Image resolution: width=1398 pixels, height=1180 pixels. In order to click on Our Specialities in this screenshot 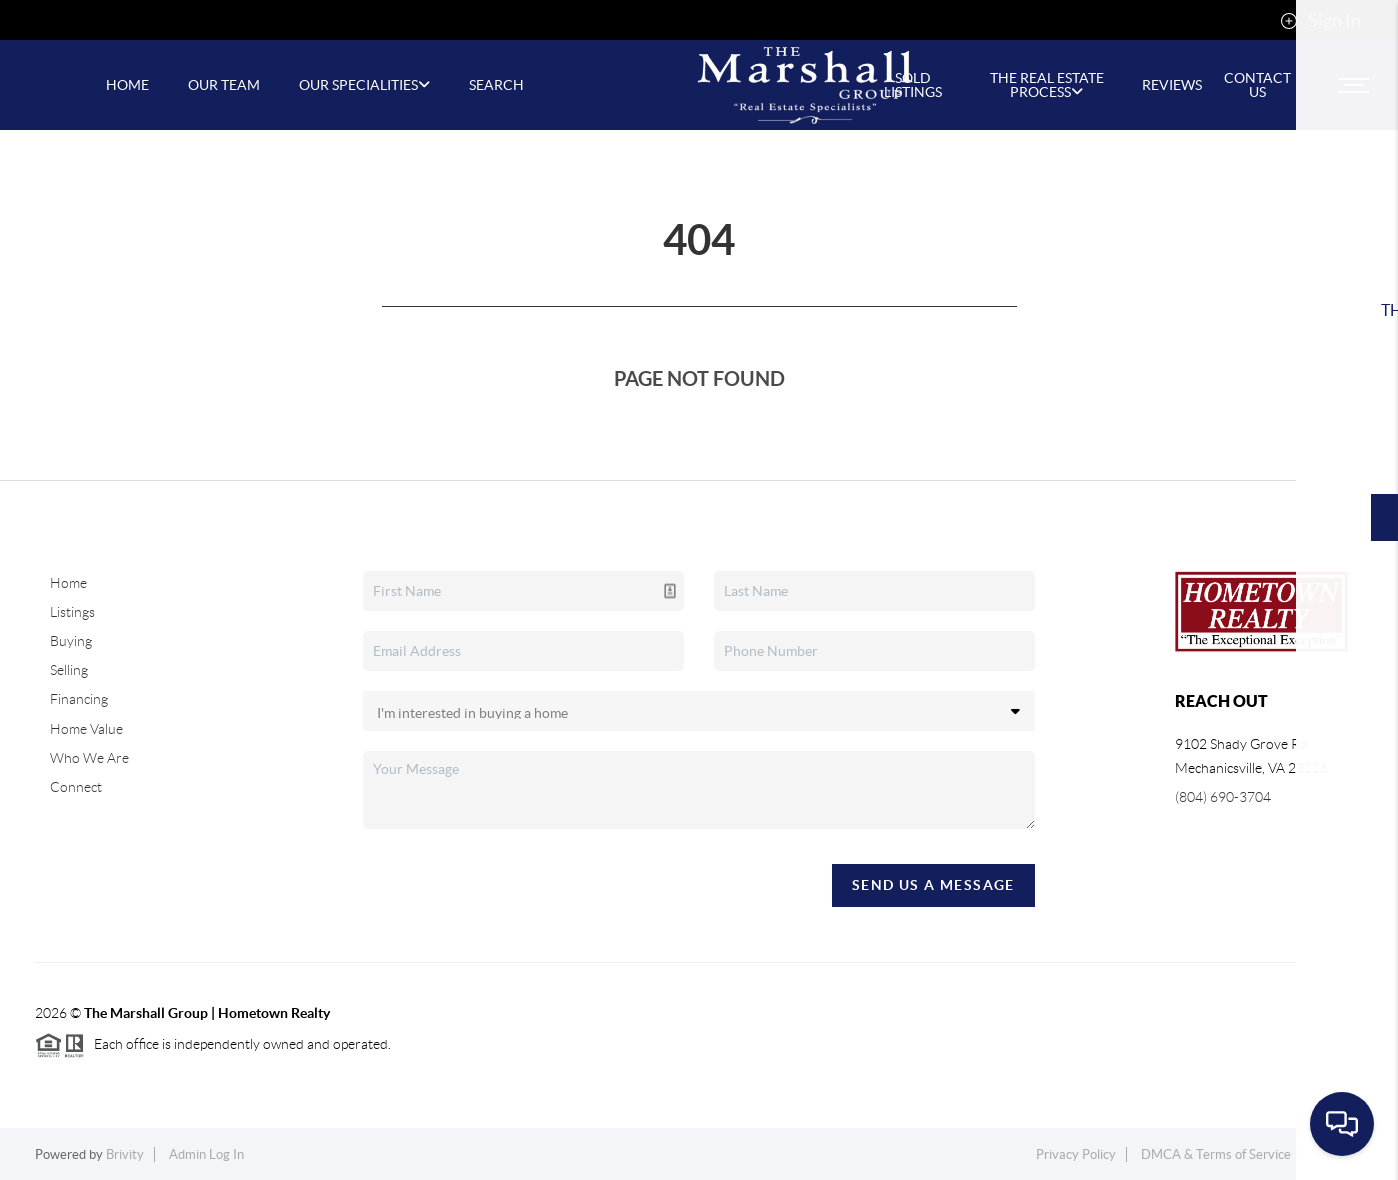, I will do `click(364, 85)`.